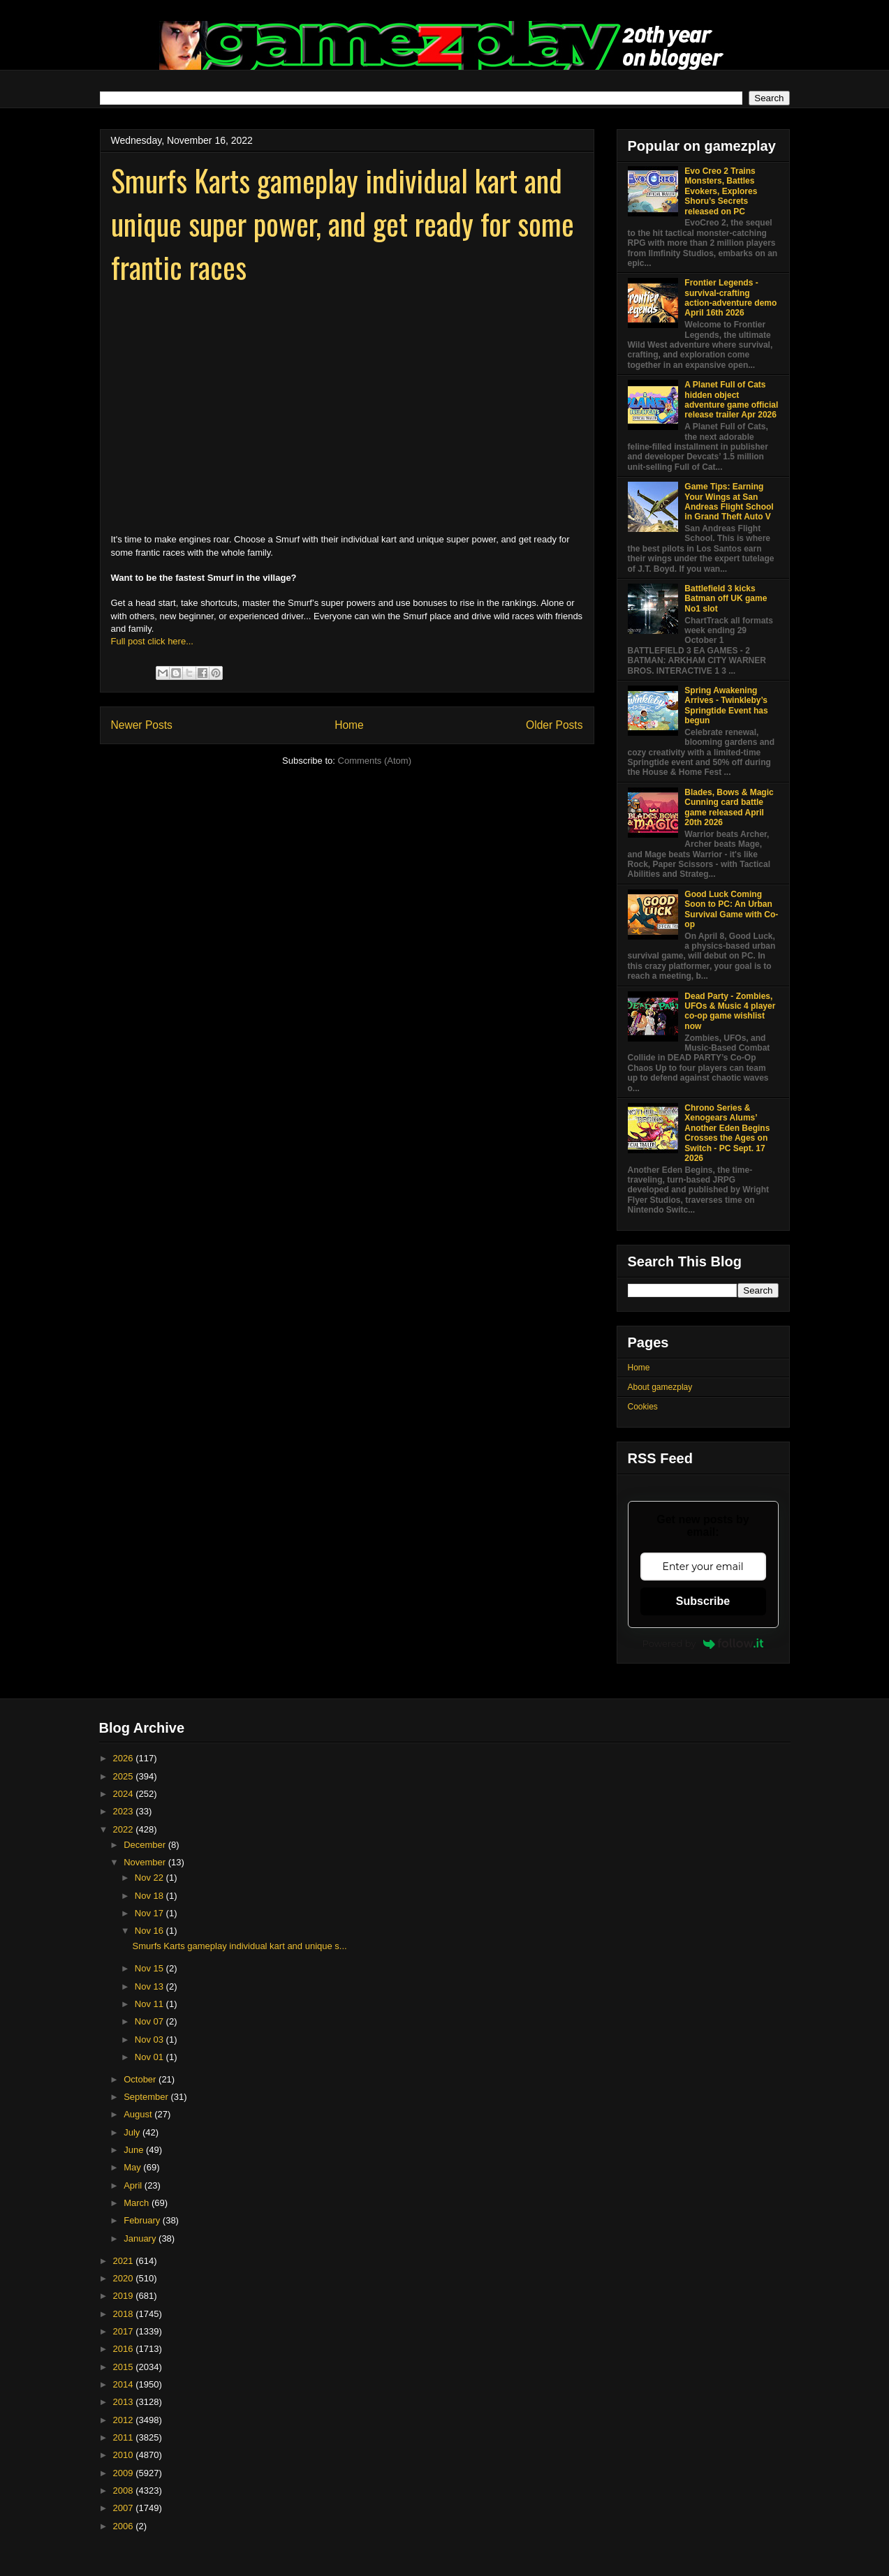 The width and height of the screenshot is (889, 2576). Describe the element at coordinates (139, 2114) in the screenshot. I see `August` at that location.